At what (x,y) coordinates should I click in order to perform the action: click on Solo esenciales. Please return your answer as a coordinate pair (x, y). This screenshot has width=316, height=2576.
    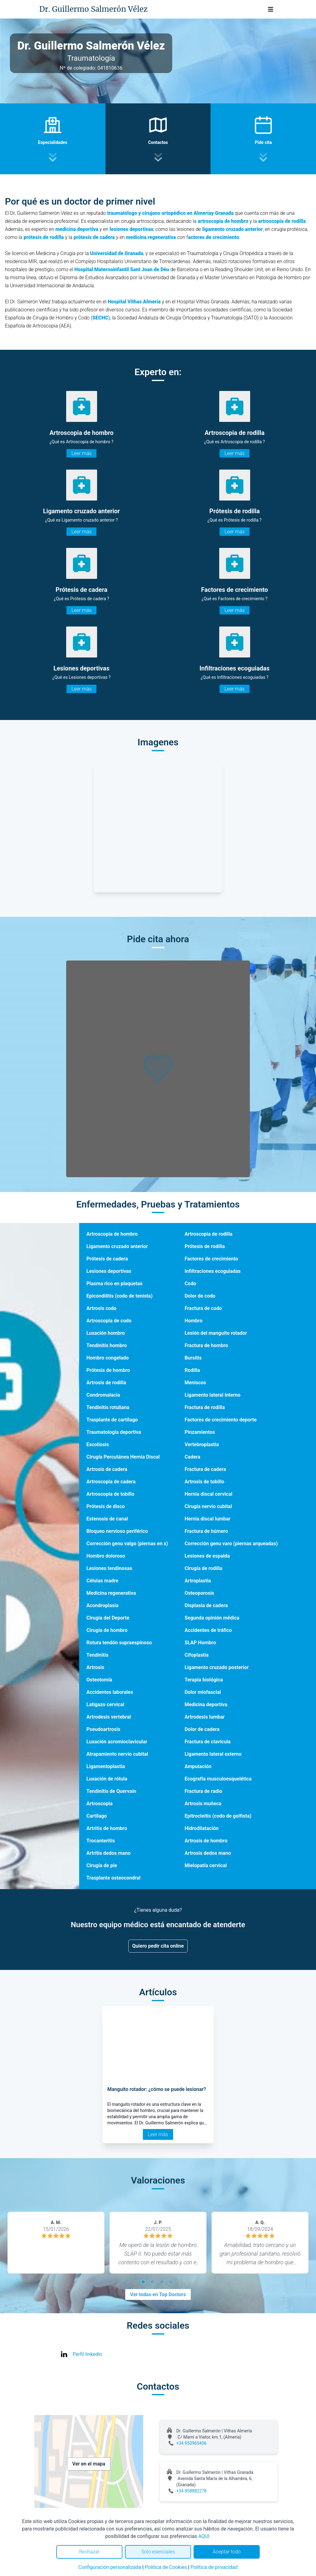
    Looking at the image, I should click on (158, 2552).